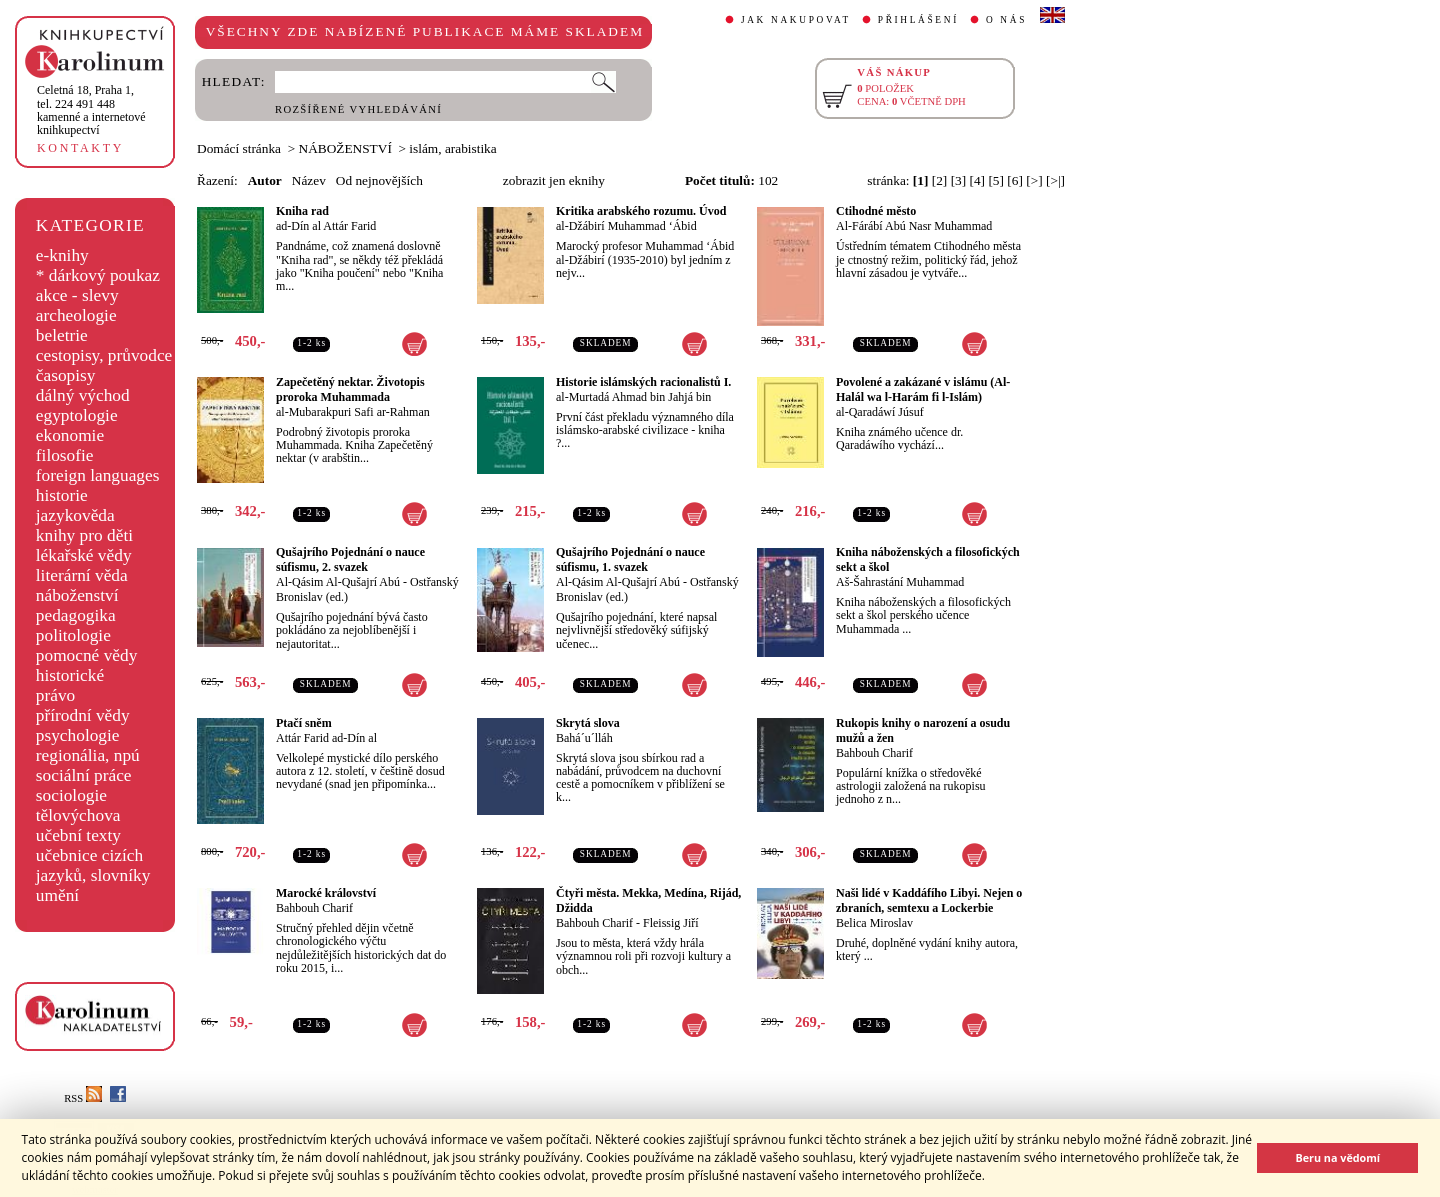  Describe the element at coordinates (93, 865) in the screenshot. I see `učebnice cizích jazyků, slovníky` at that location.